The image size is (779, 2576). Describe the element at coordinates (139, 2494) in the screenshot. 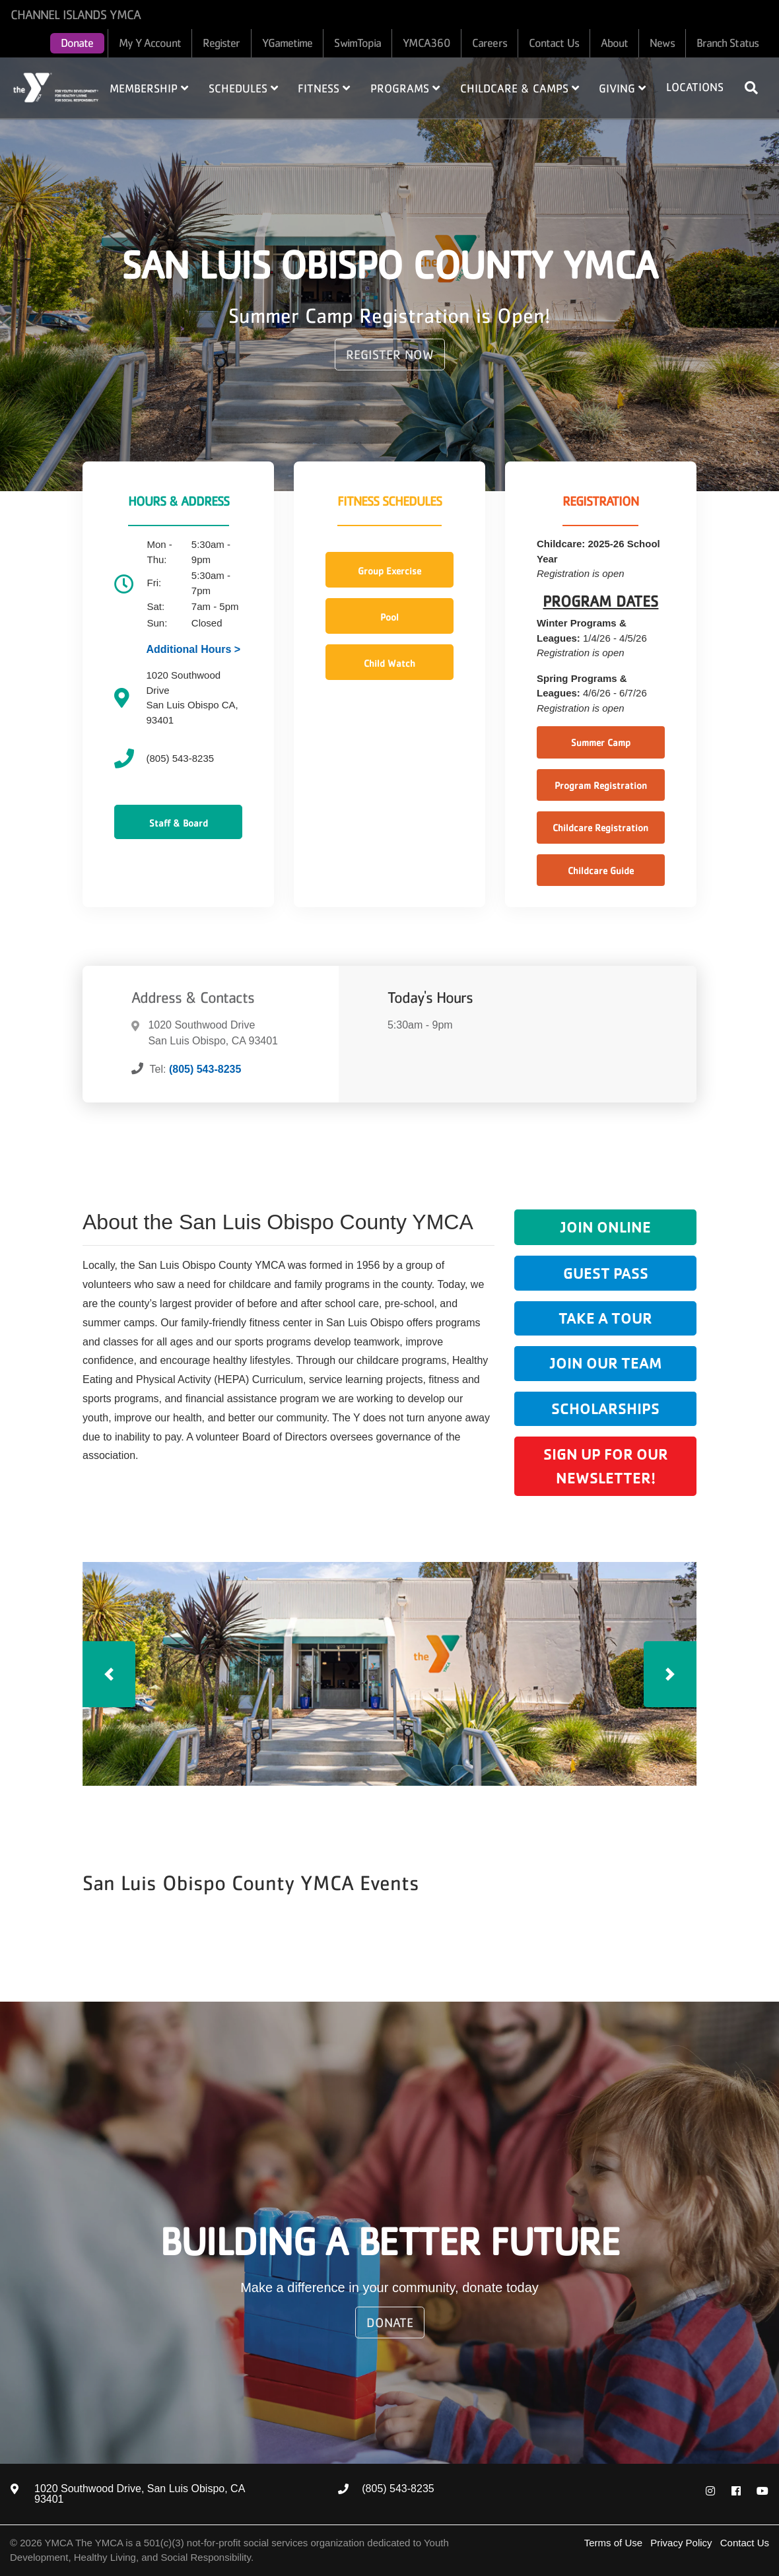

I see `1020 Southwood Drive, San Luis Obispo, CA 93401` at that location.